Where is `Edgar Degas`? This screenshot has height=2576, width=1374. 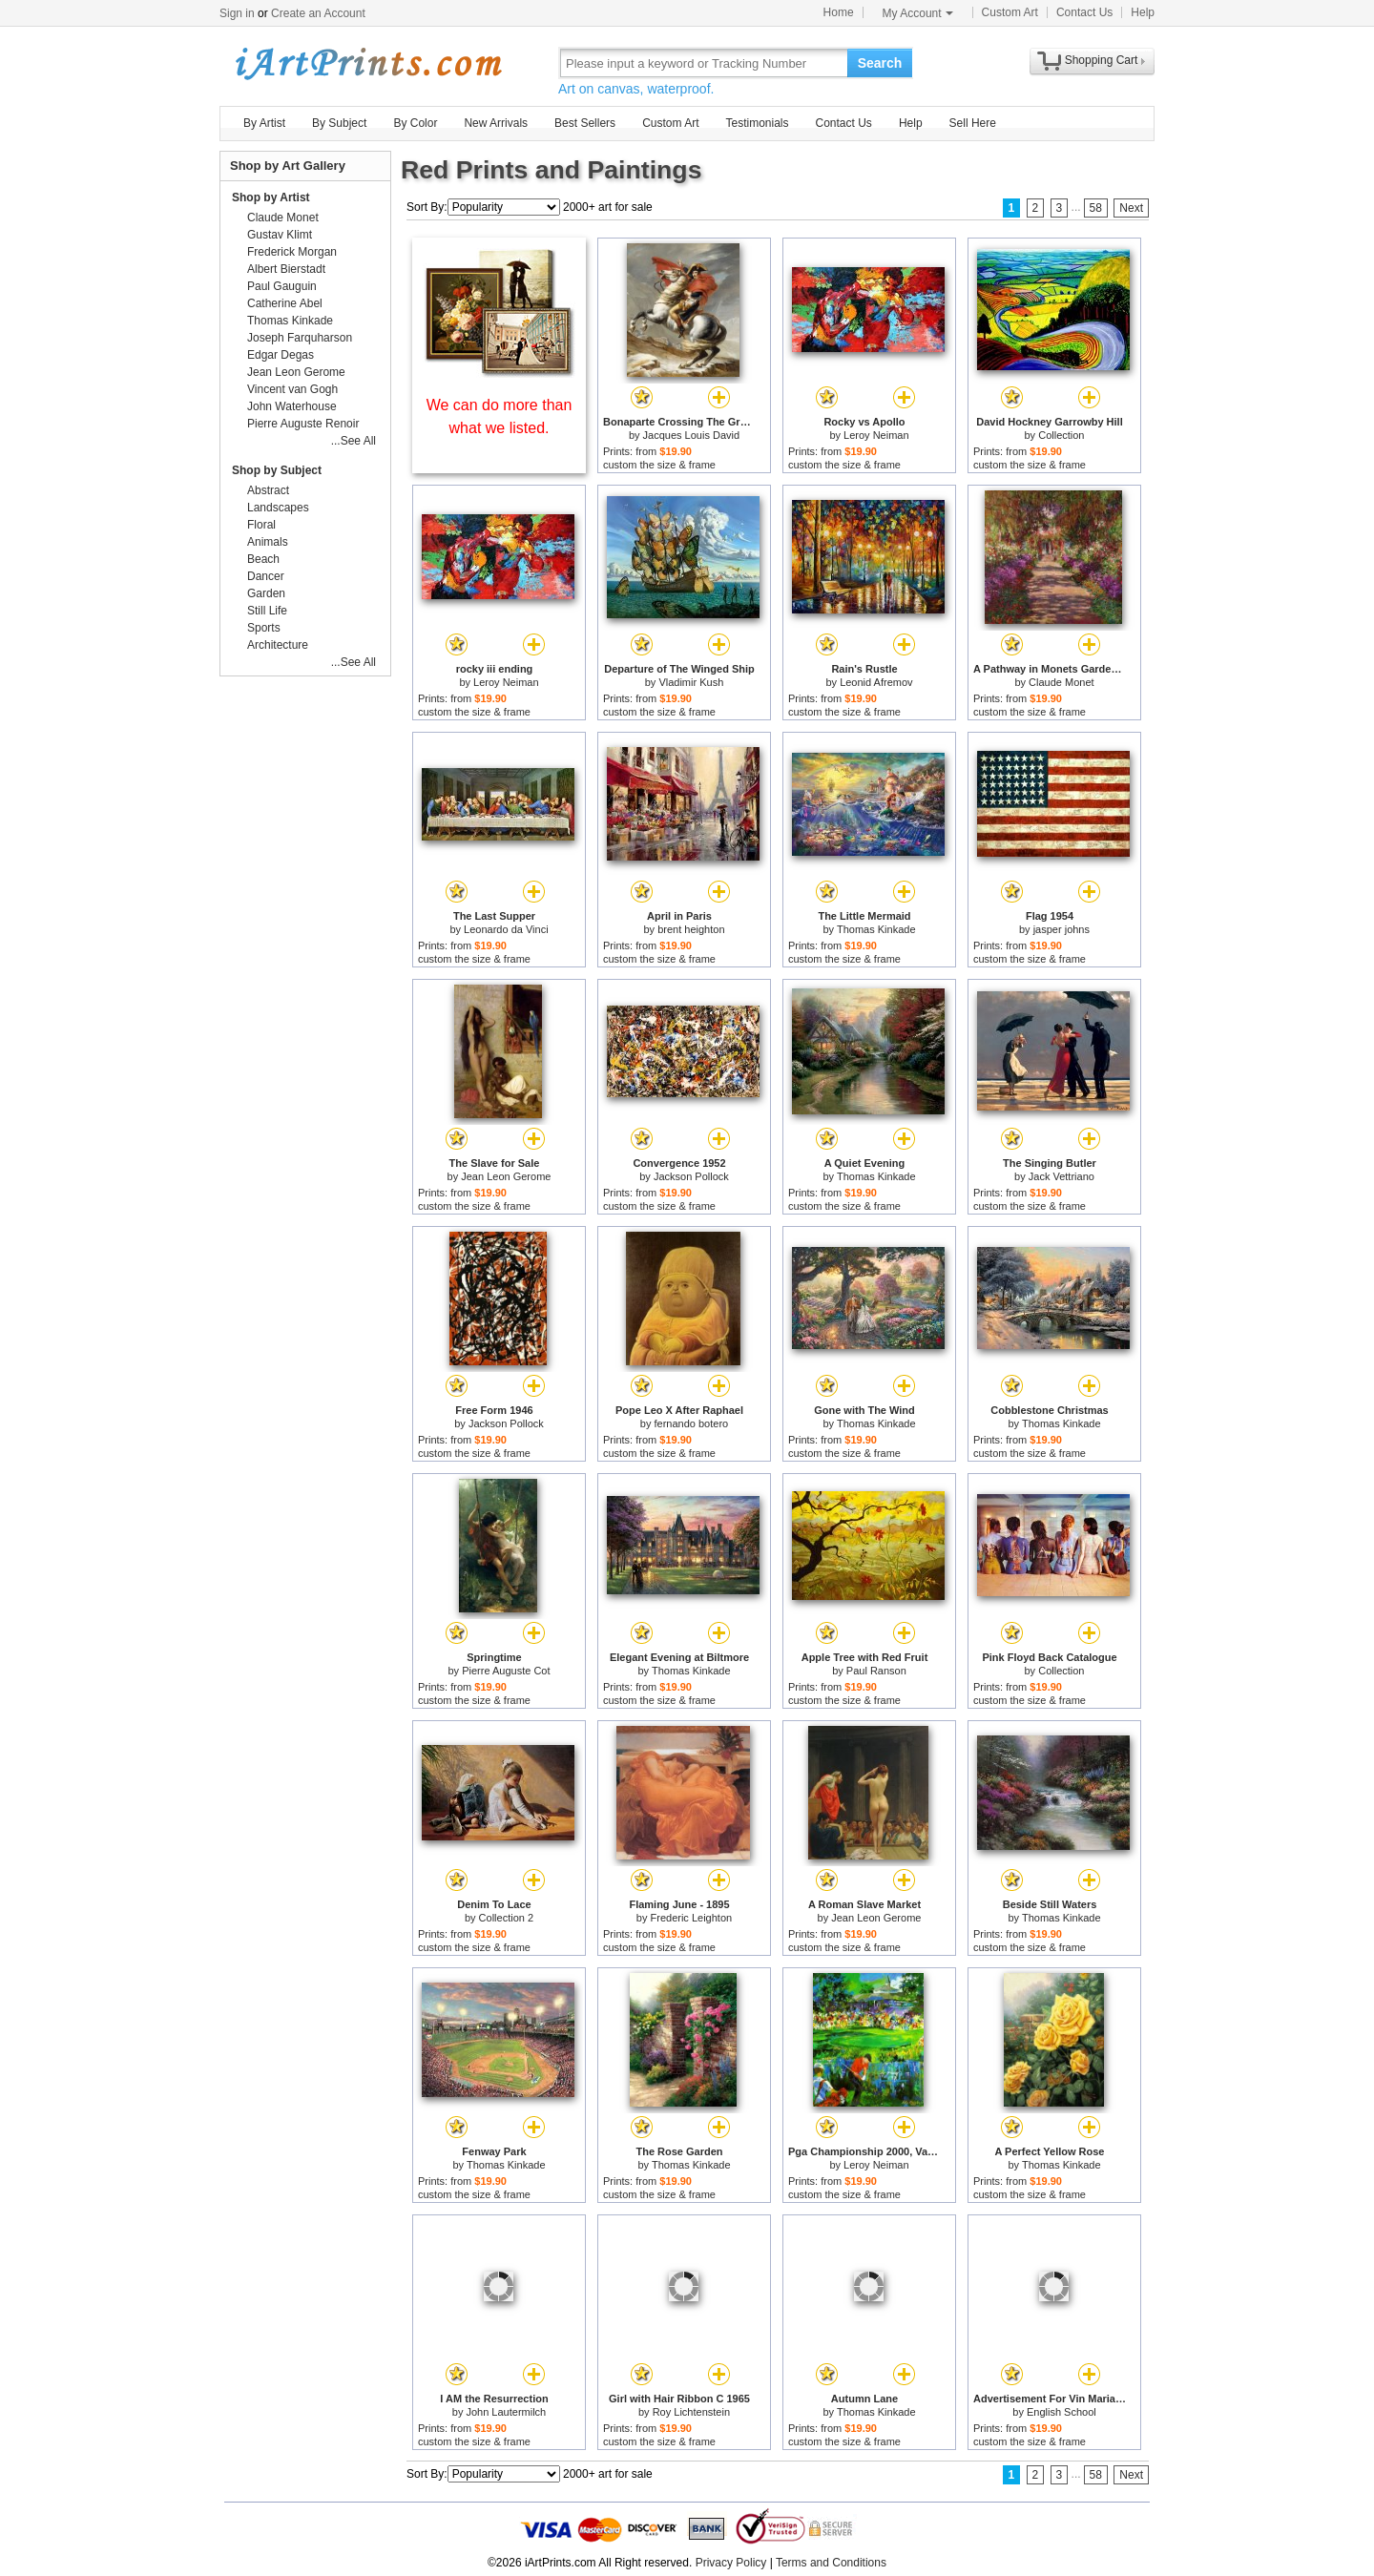 Edgar Degas is located at coordinates (280, 355).